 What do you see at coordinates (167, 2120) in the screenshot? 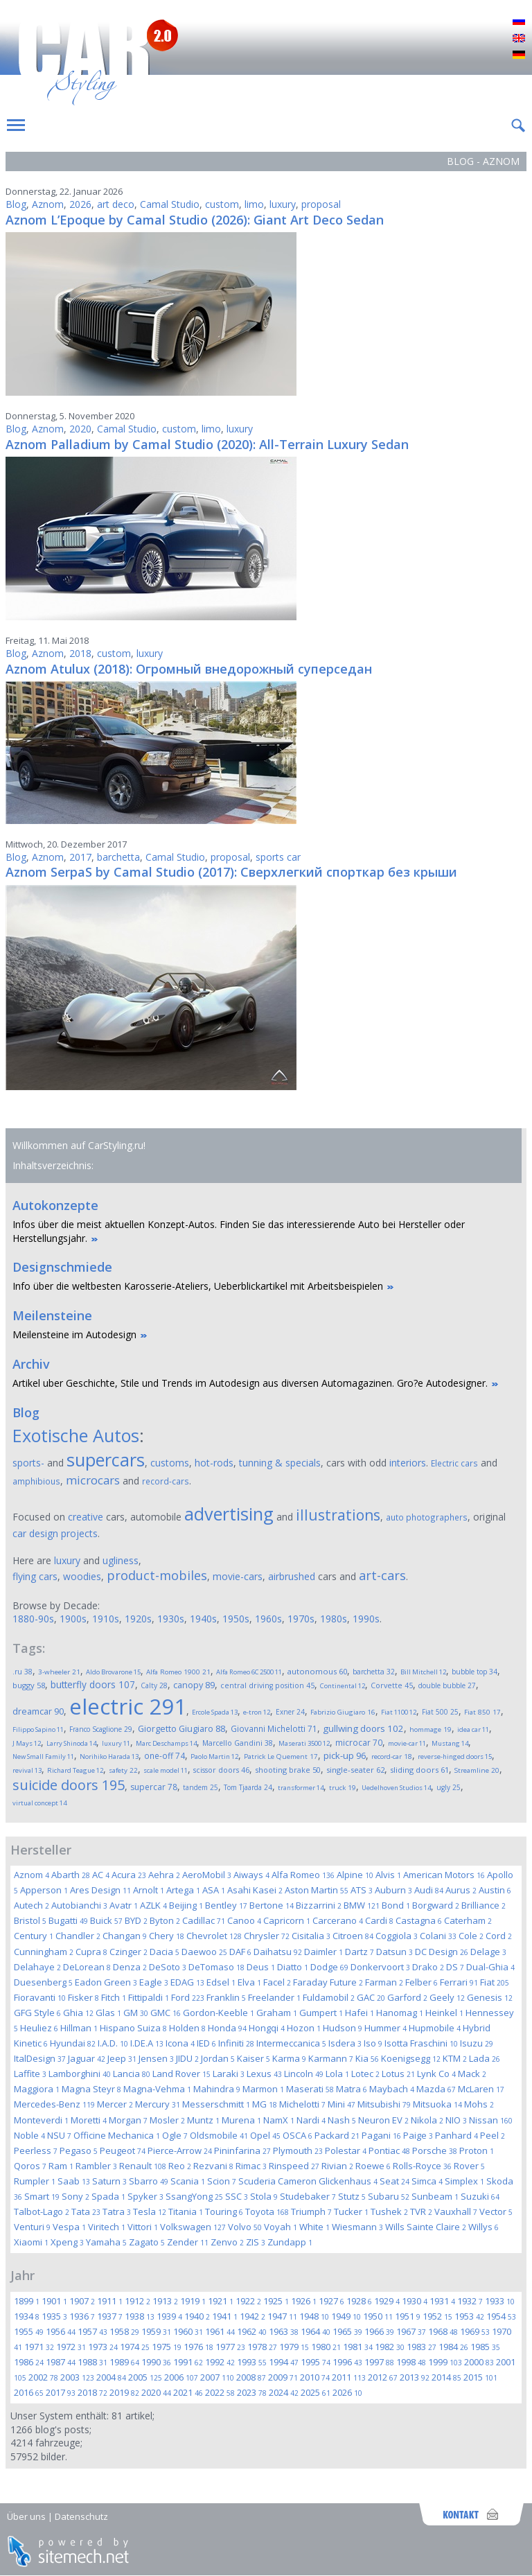
I see `Mosler` at bounding box center [167, 2120].